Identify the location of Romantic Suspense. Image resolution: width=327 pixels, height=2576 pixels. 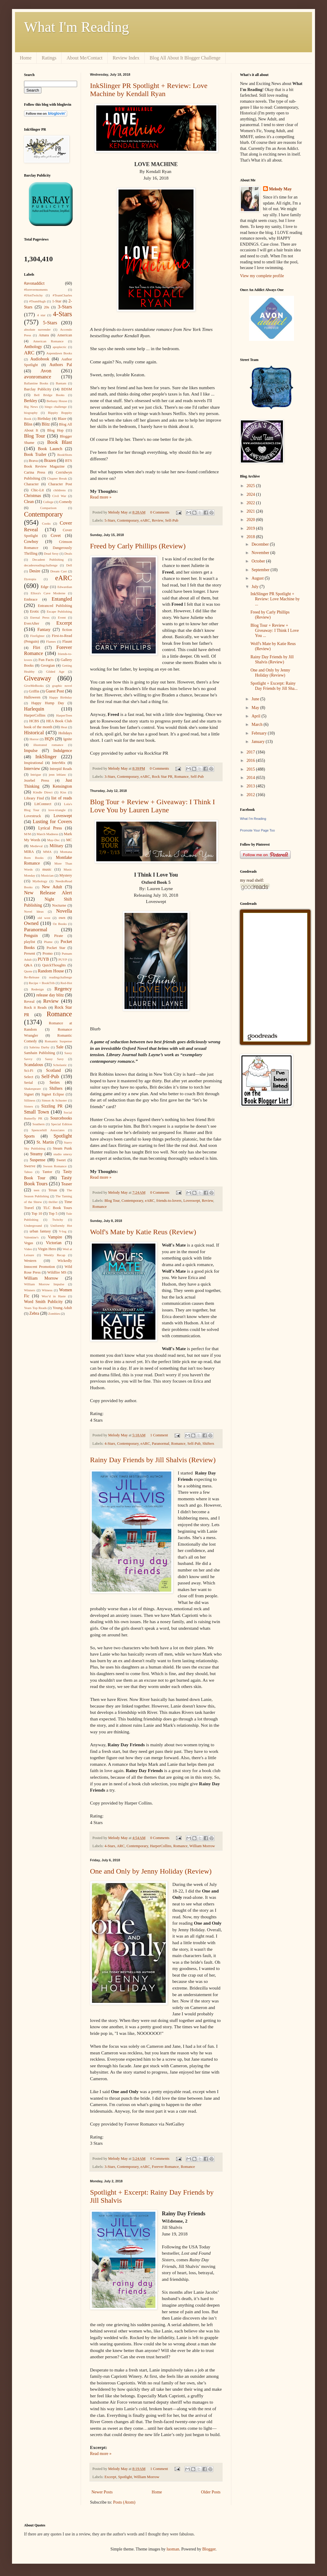
(58, 1041).